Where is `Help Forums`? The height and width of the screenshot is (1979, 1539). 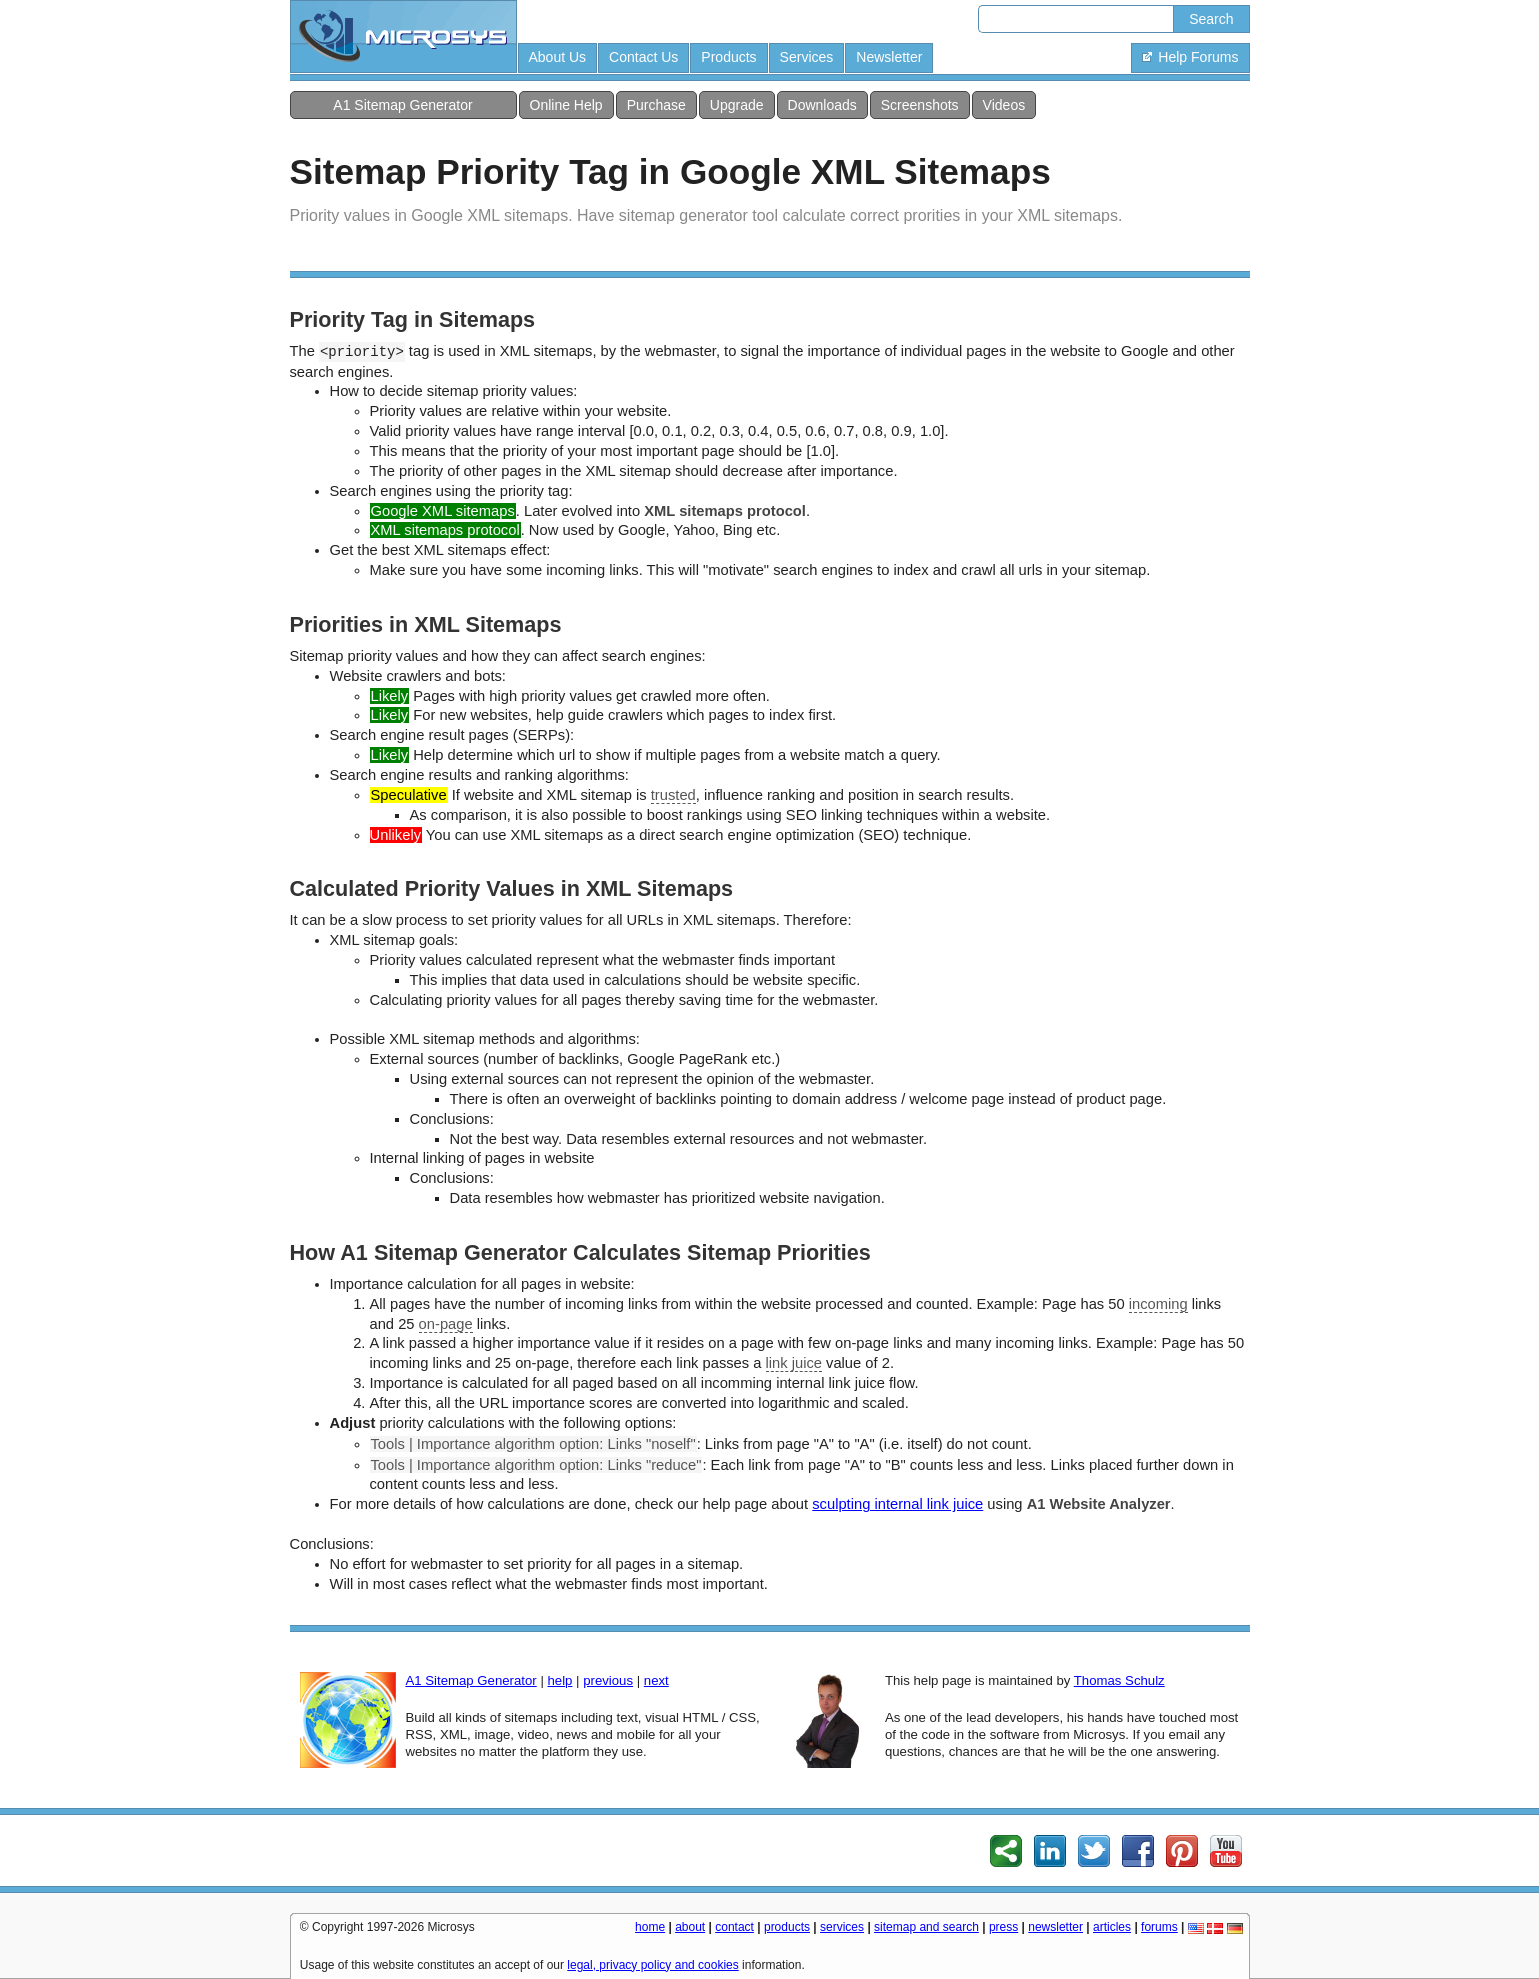
Help Forums is located at coordinates (1190, 57).